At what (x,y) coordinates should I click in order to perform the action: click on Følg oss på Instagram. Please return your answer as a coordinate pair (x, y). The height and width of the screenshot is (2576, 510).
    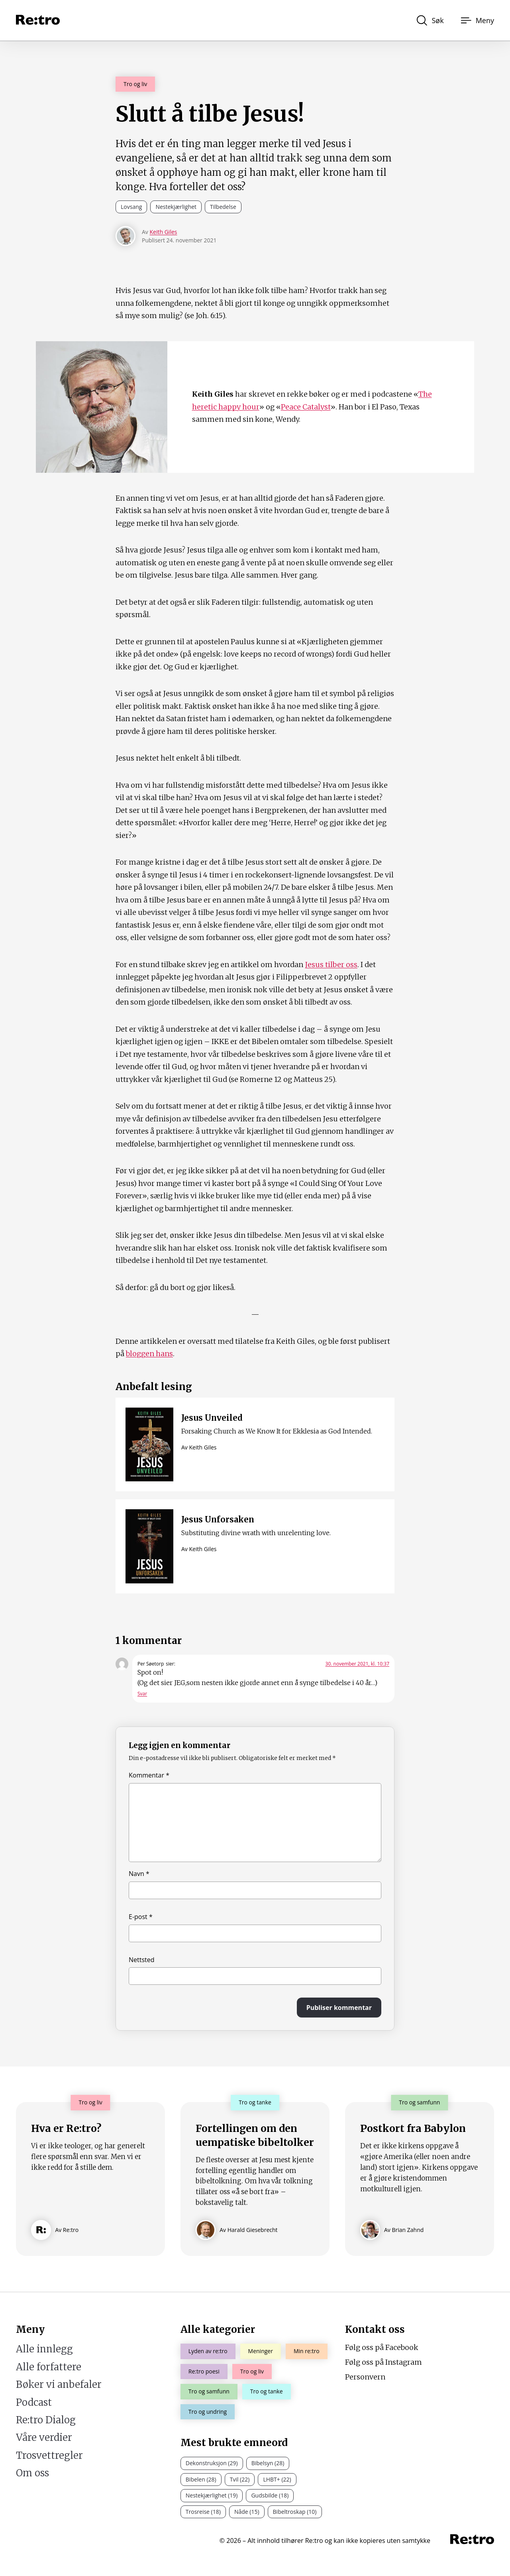
    Looking at the image, I should click on (383, 2362).